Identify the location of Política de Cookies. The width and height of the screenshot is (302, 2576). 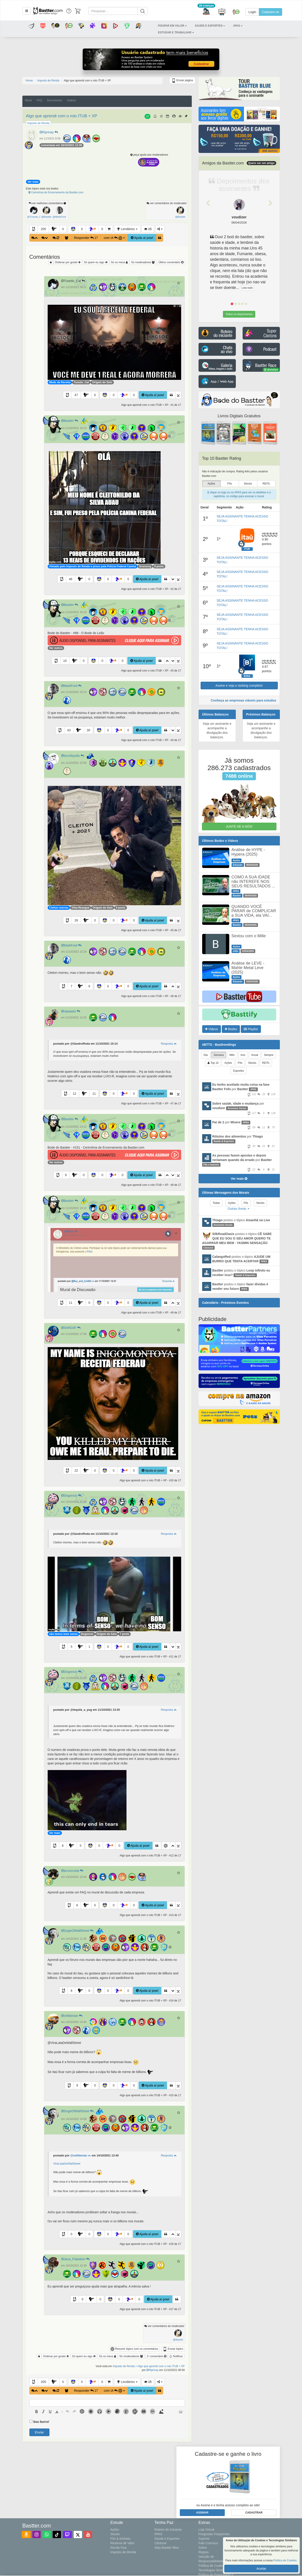
(285, 2560).